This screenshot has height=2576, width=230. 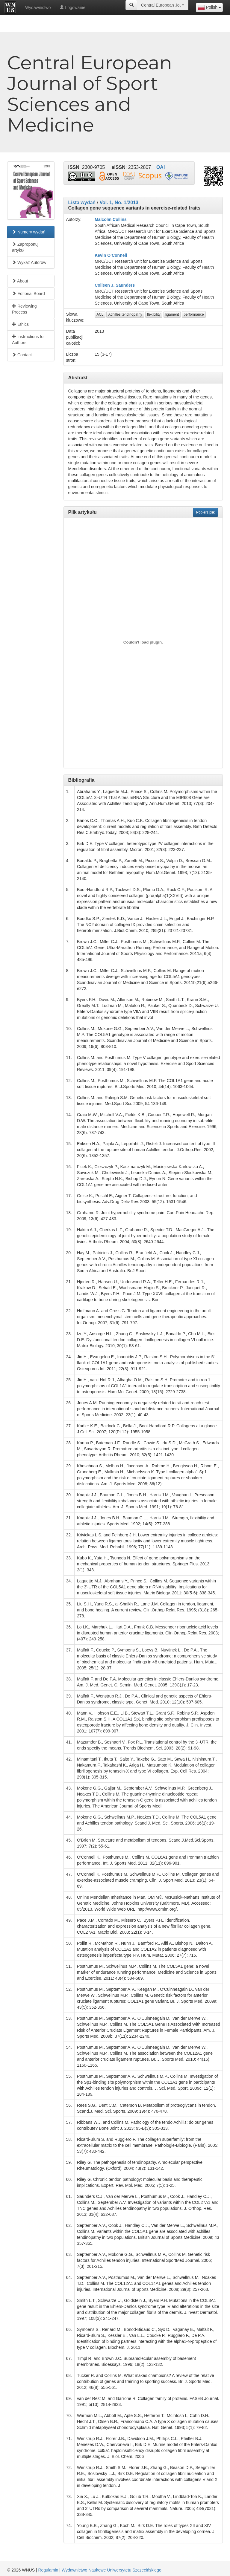 I want to click on Ethics, so click(x=20, y=324).